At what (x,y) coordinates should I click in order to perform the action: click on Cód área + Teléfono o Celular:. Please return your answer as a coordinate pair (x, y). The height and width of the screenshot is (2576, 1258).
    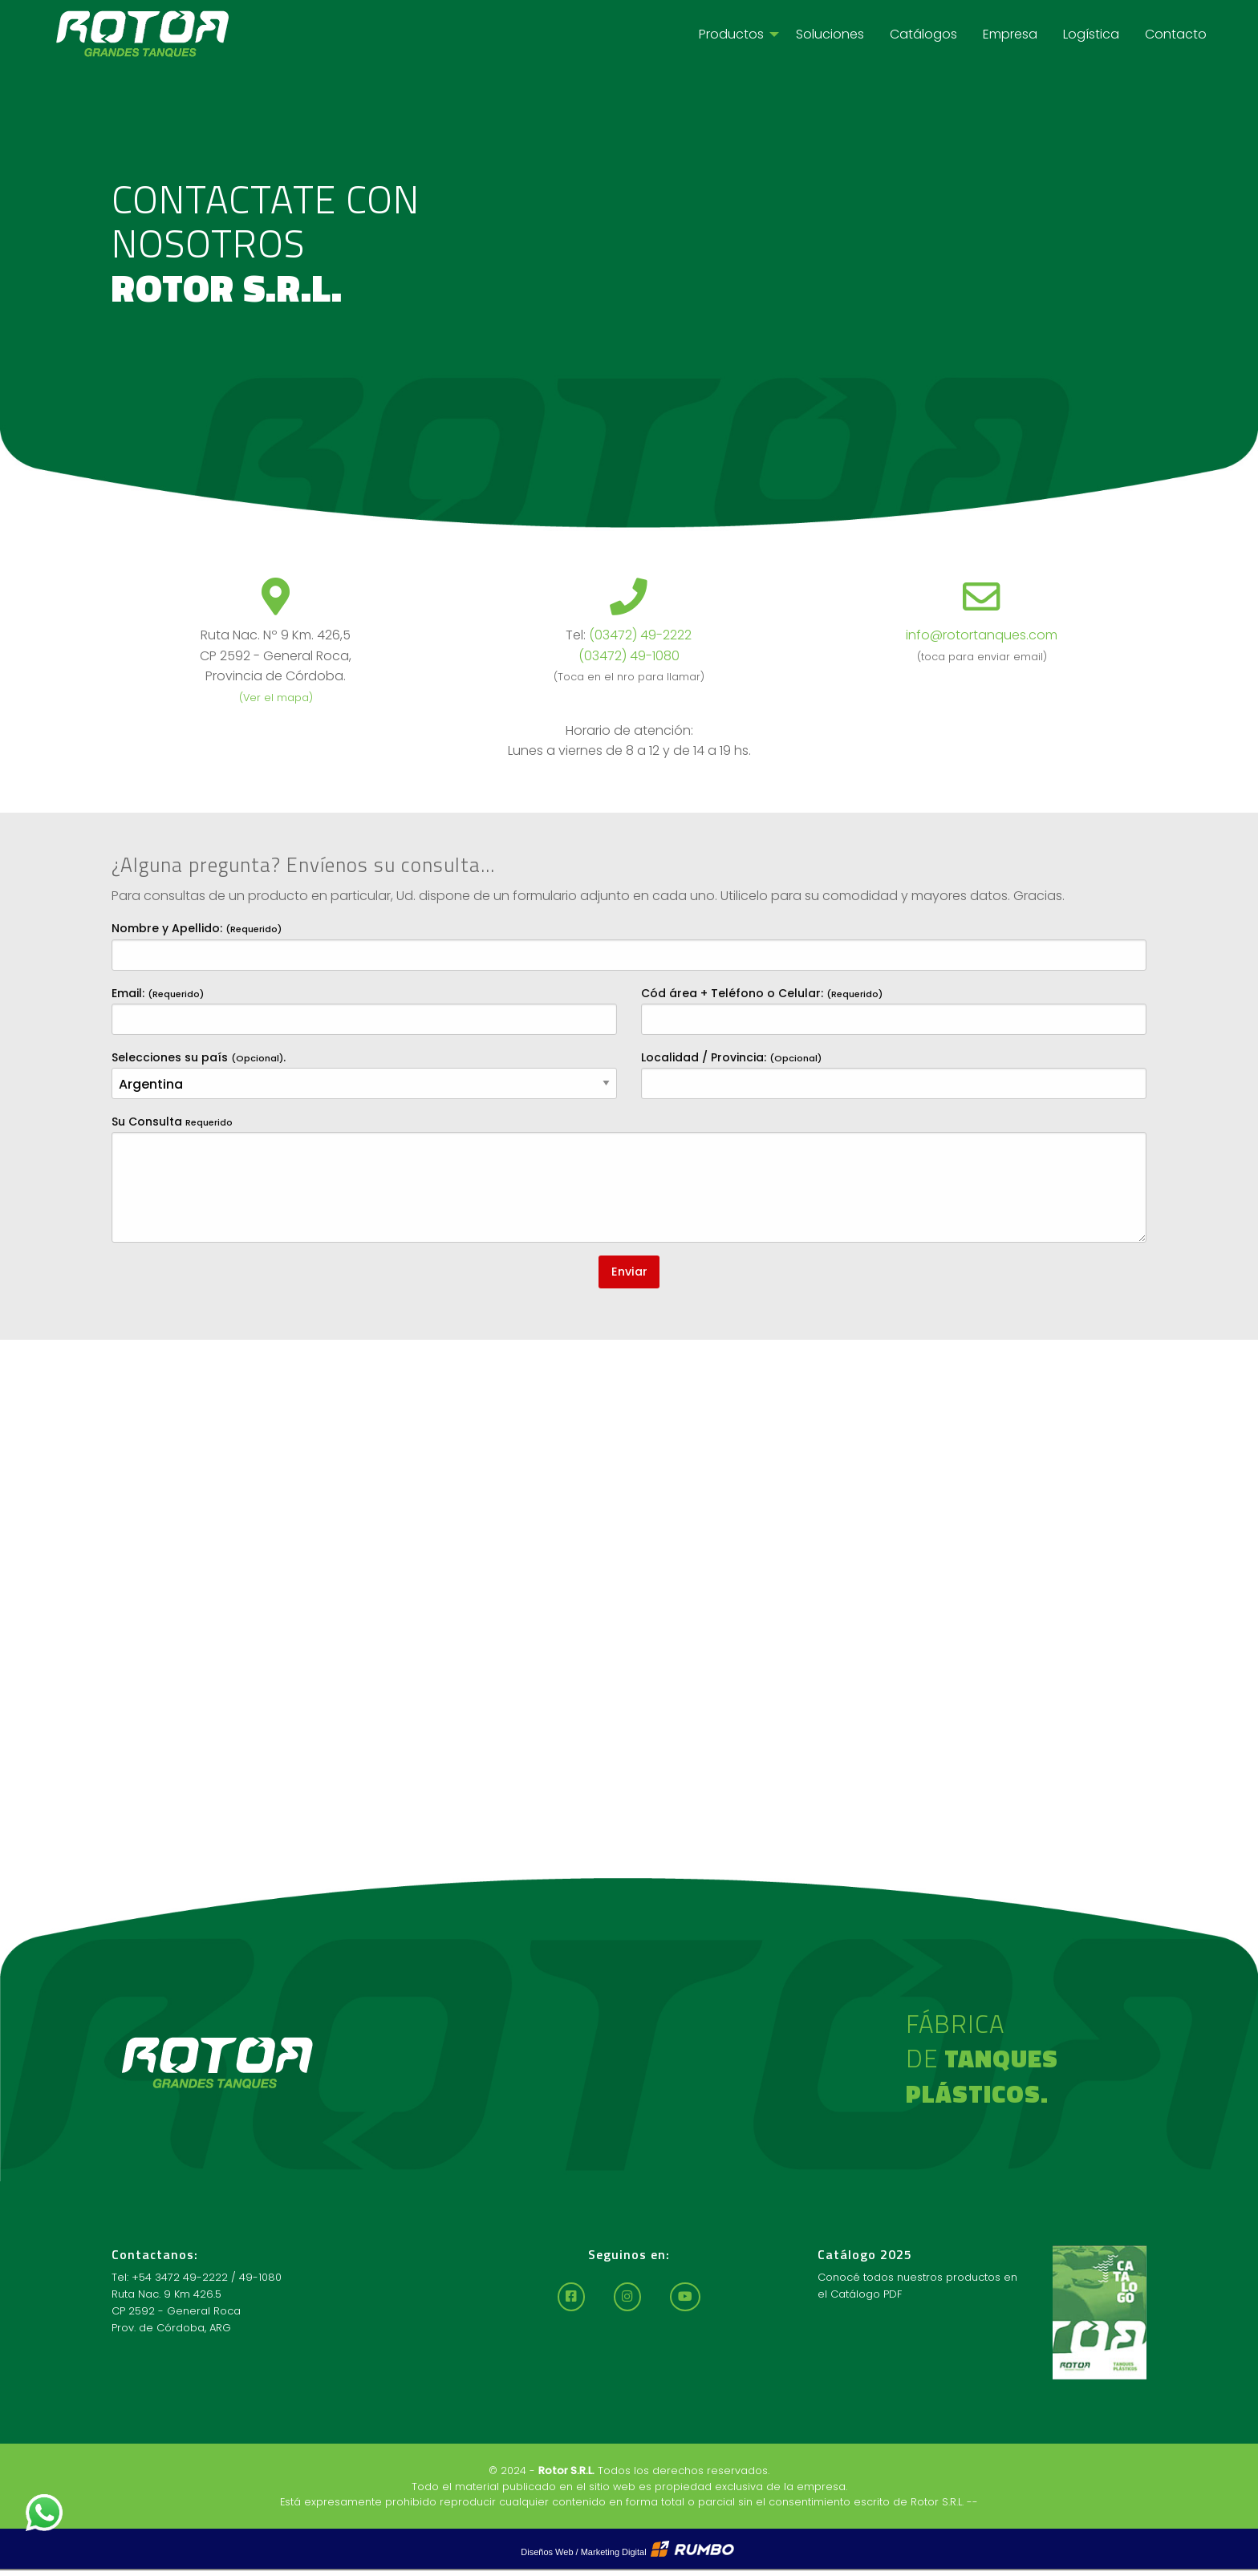
    Looking at the image, I should click on (893, 1010).